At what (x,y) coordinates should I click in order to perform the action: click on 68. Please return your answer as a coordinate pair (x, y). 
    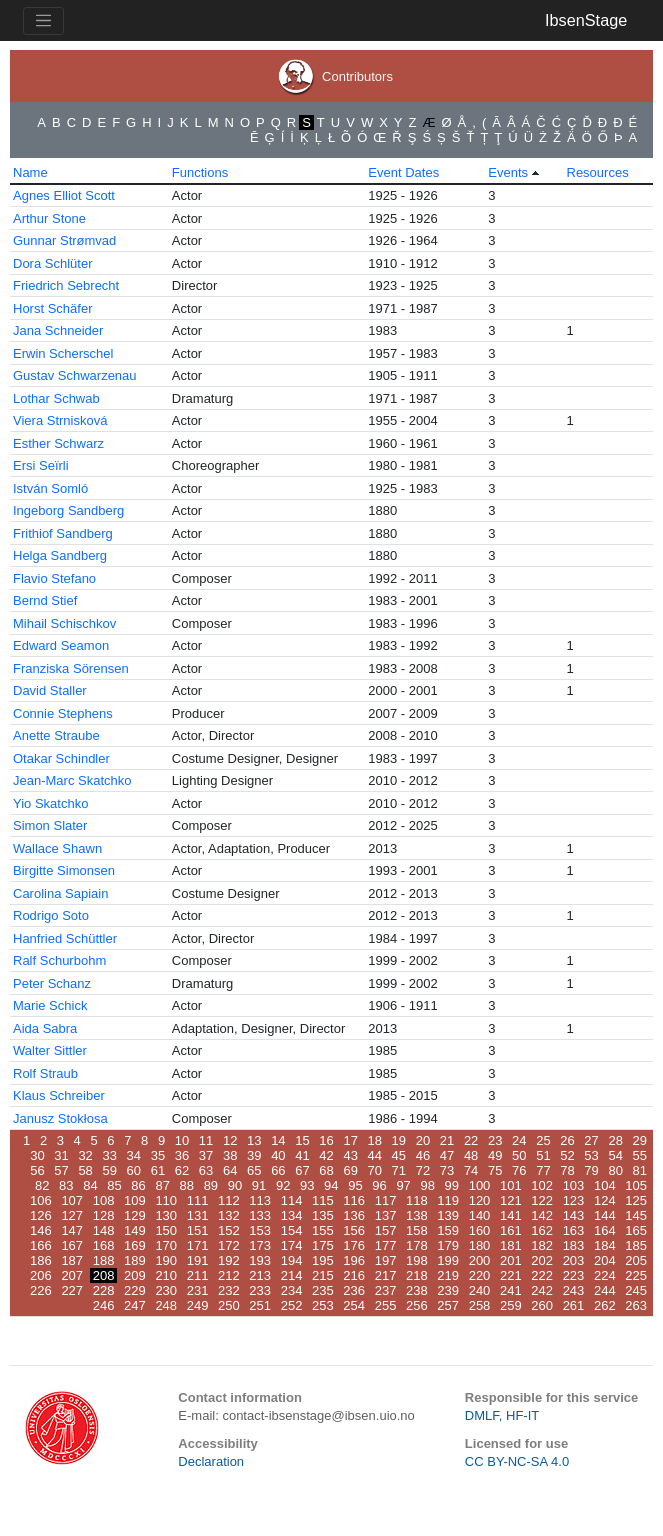
    Looking at the image, I should click on (326, 1170).